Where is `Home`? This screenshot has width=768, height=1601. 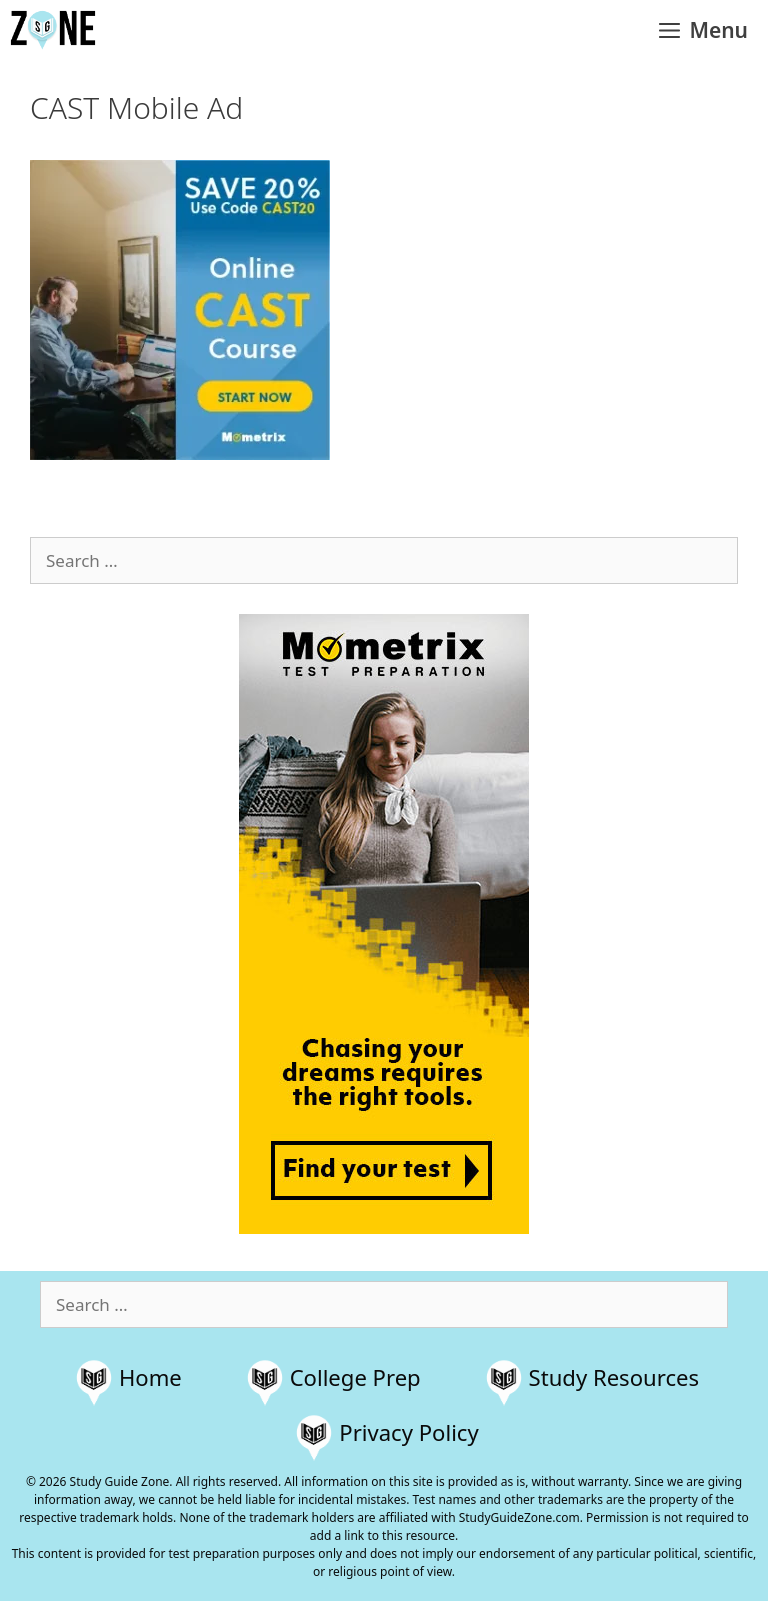 Home is located at coordinates (150, 1377).